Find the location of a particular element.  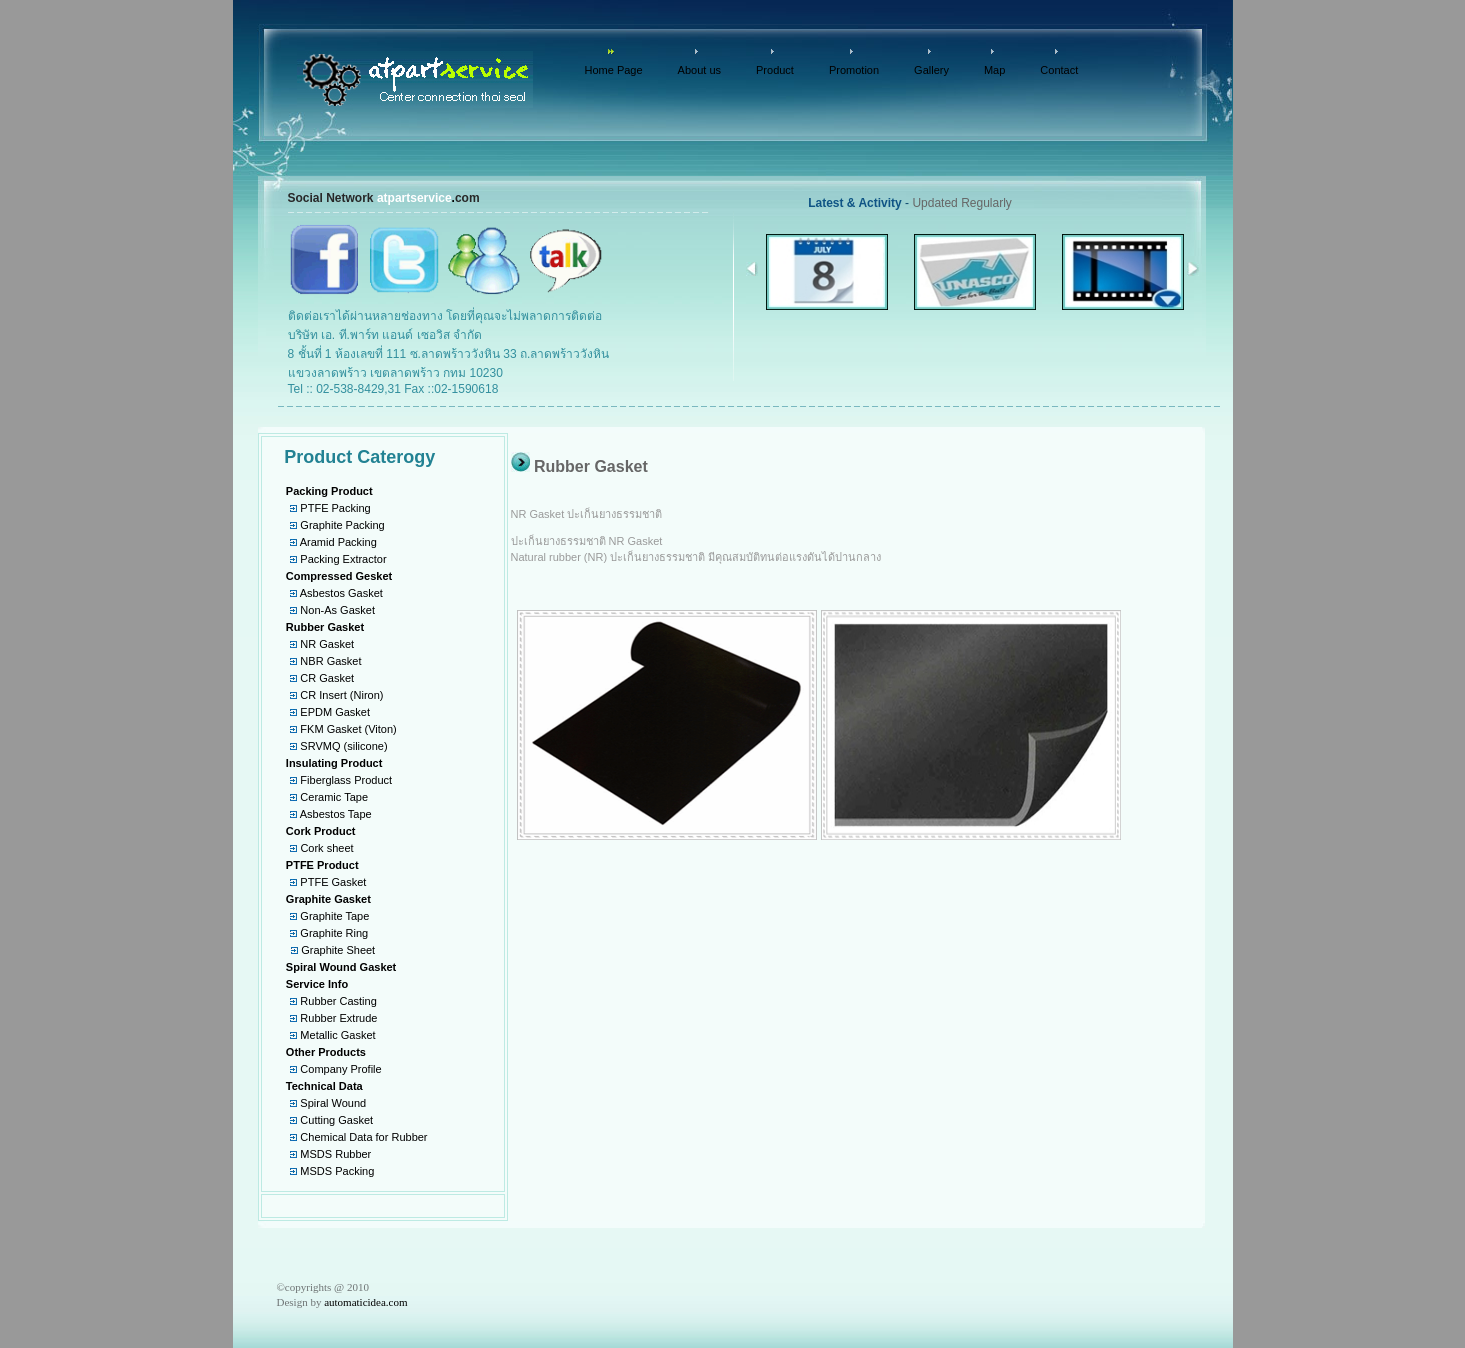

Graphite Tape is located at coordinates (334, 916).